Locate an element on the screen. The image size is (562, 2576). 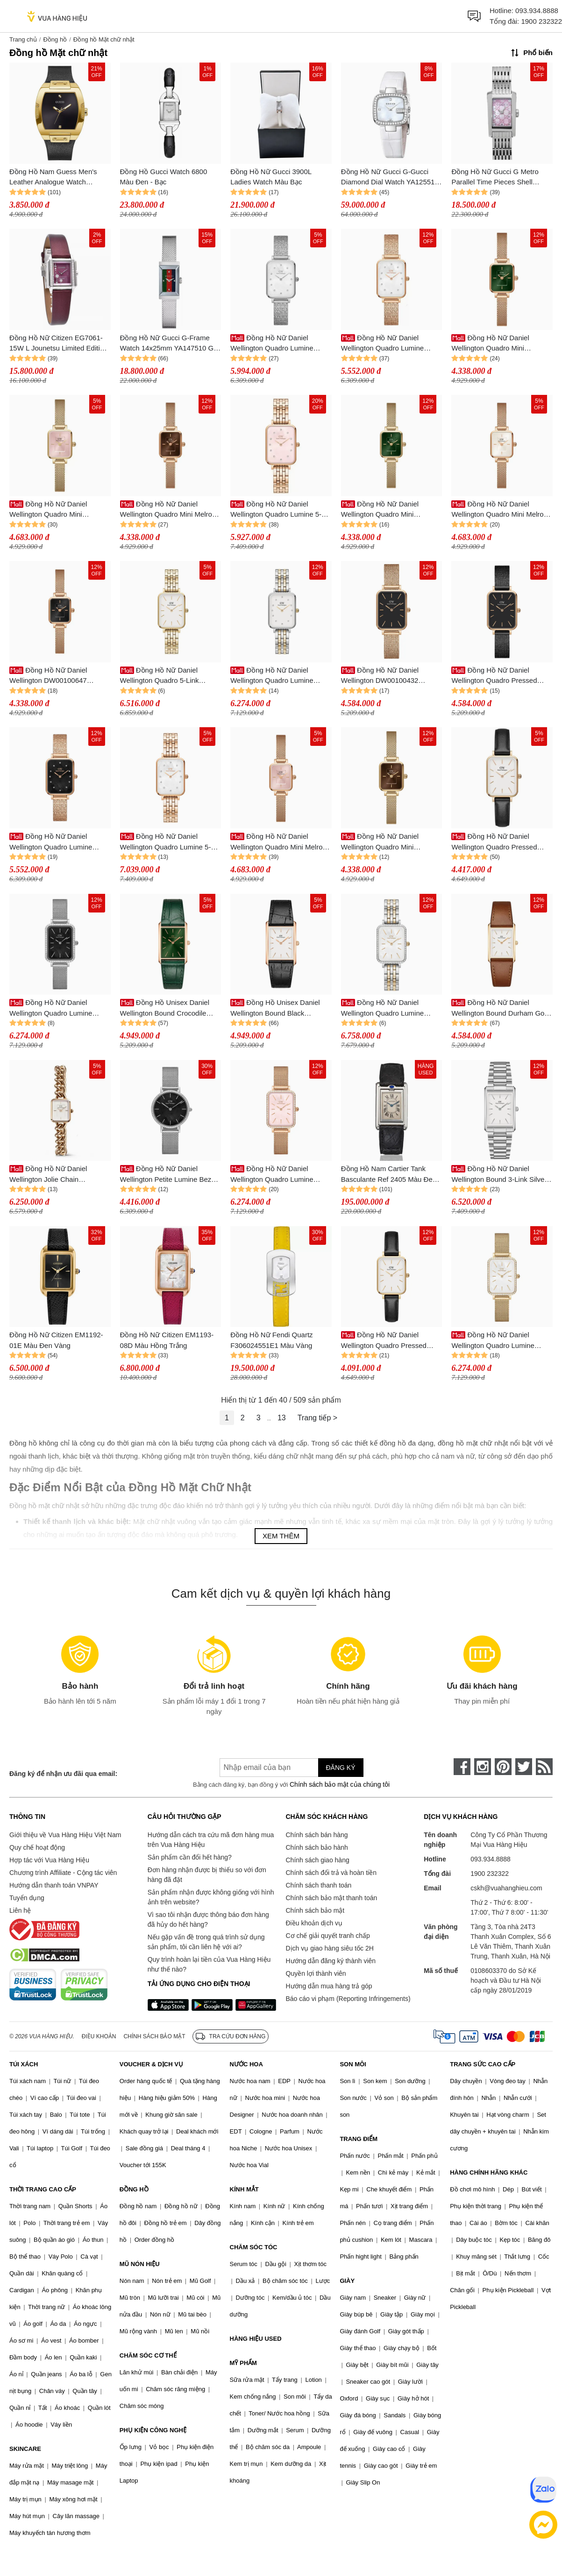
Giới thiệu về Vua Hàng Hiệu Việt Nam is located at coordinates (65, 1835).